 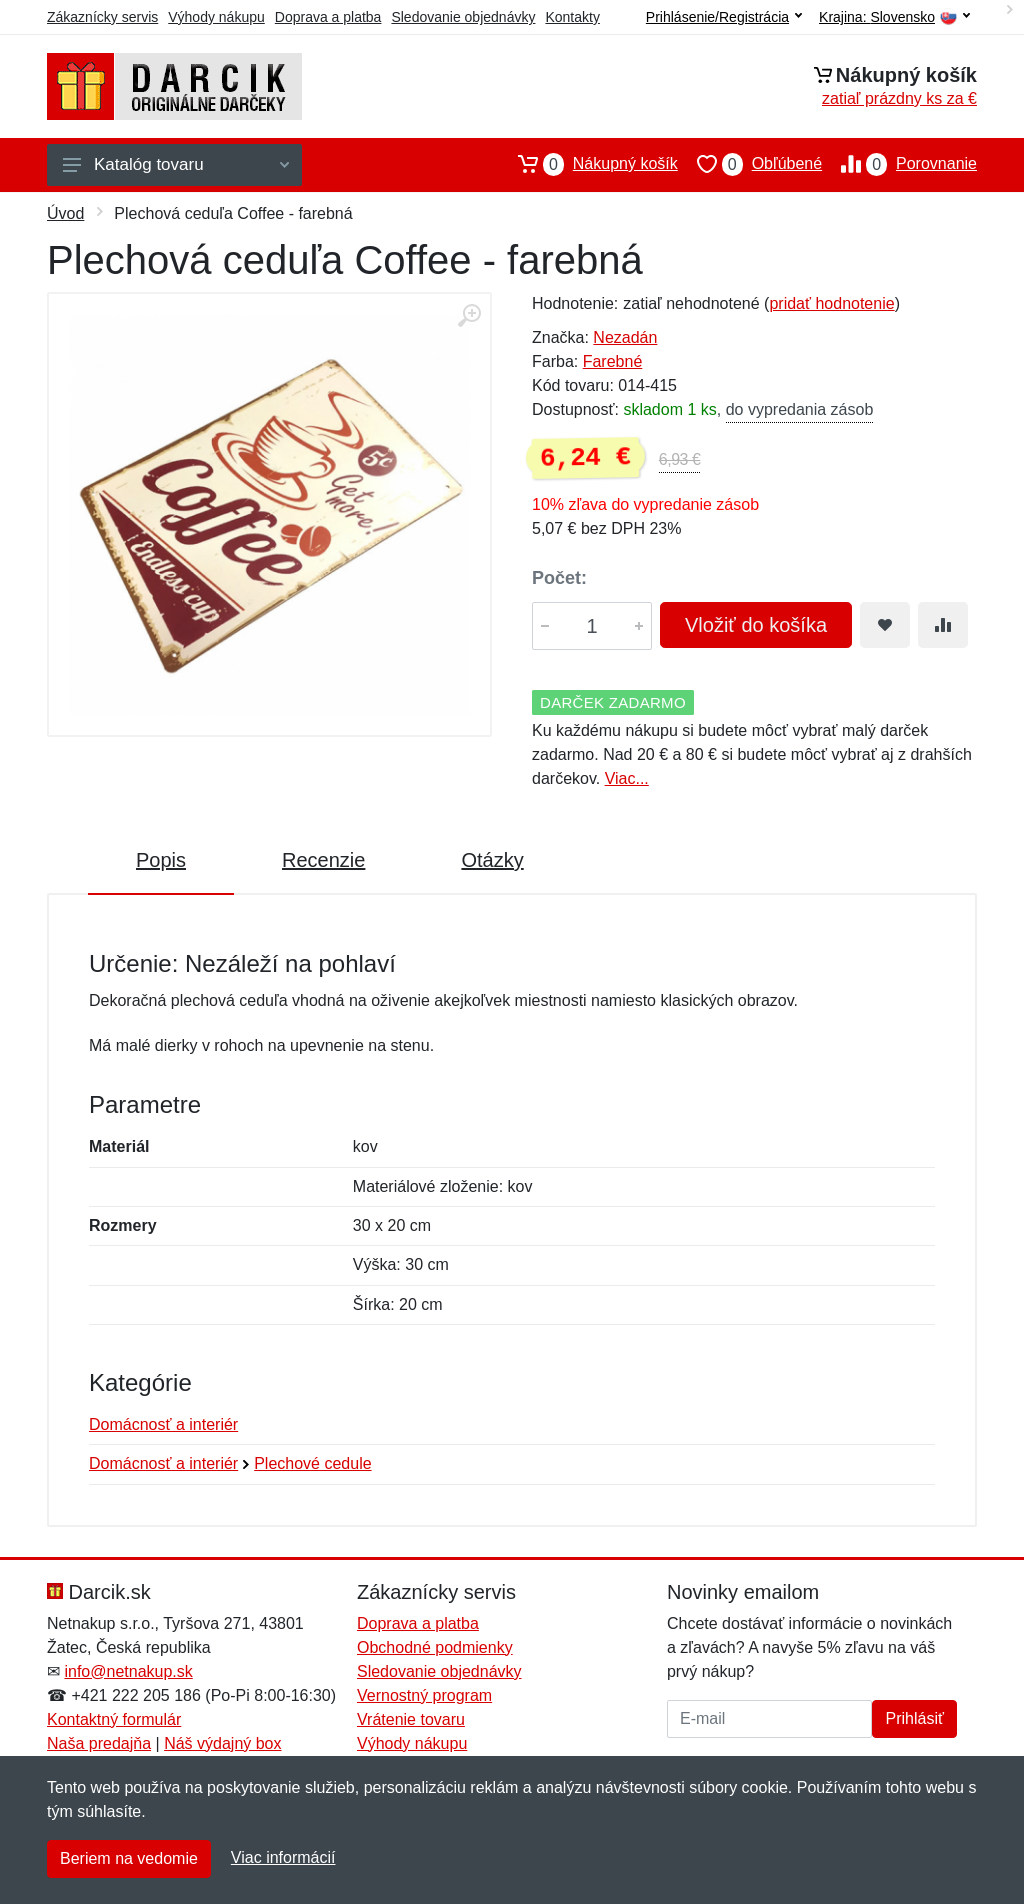 I want to click on Doprava a platba, so click(x=328, y=17).